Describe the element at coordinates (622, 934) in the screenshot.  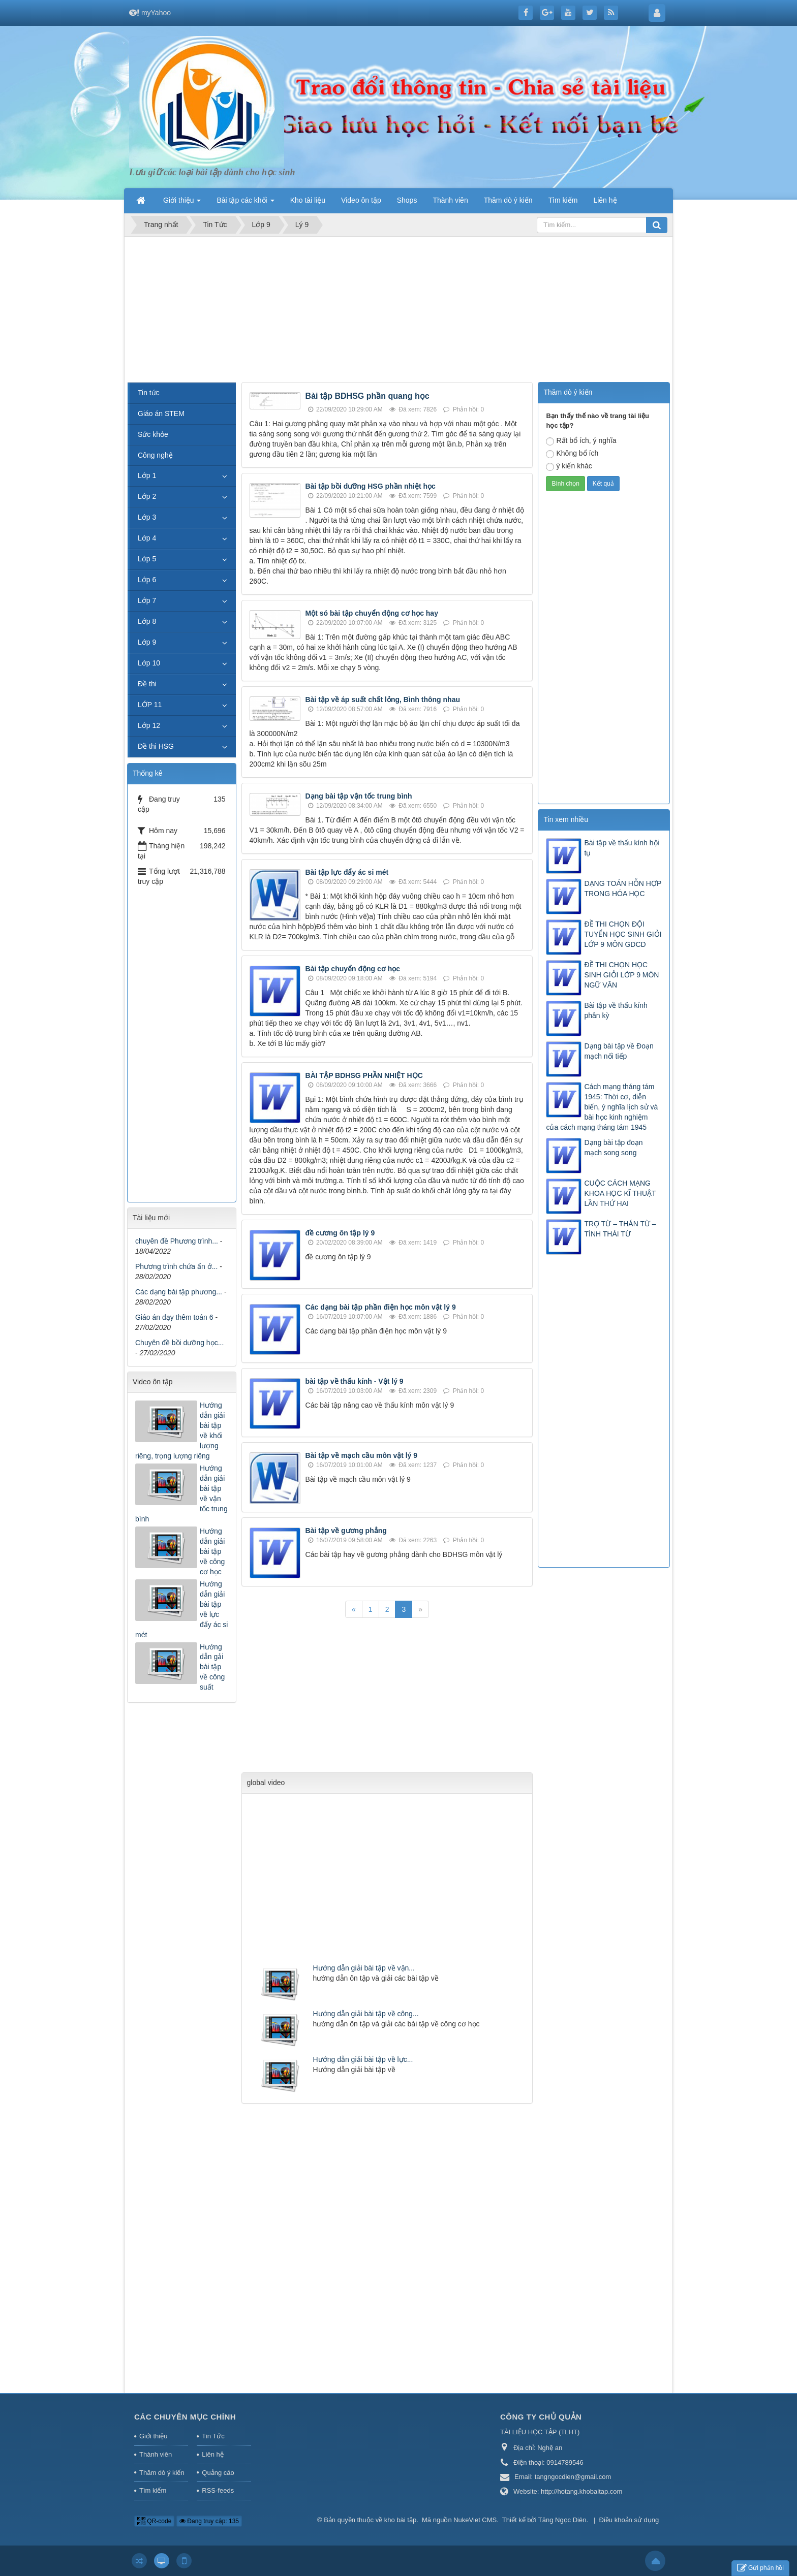
I see `ĐỀ THI CHỌN ĐỘI TUYỂN HỌC SINH GIỎI LỚP 9 MÔN GDCD` at that location.